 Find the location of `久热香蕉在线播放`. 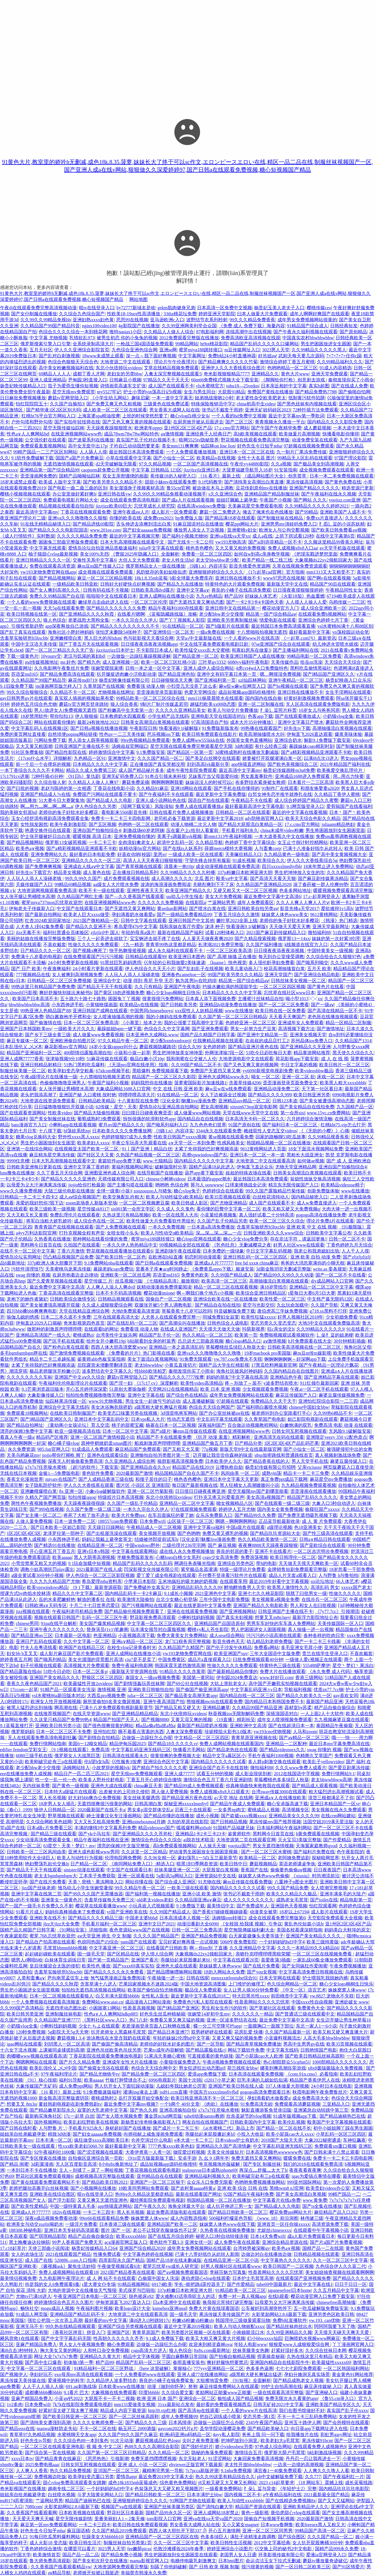

久热香蕉在线播放 is located at coordinates (52, 1239).